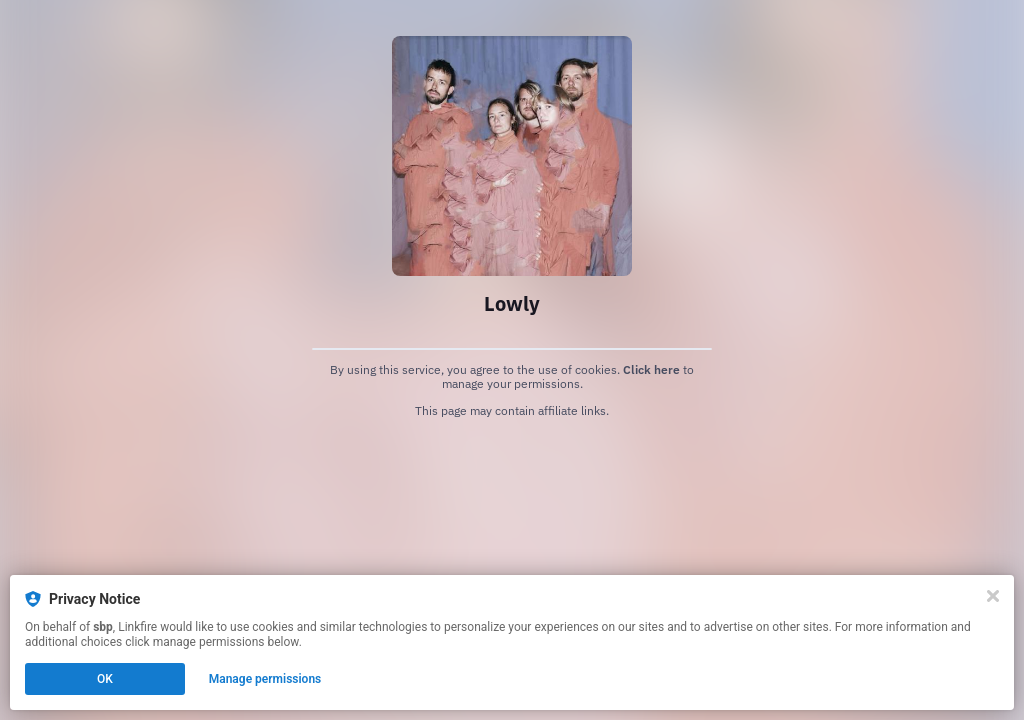  Describe the element at coordinates (105, 679) in the screenshot. I see `OK` at that location.